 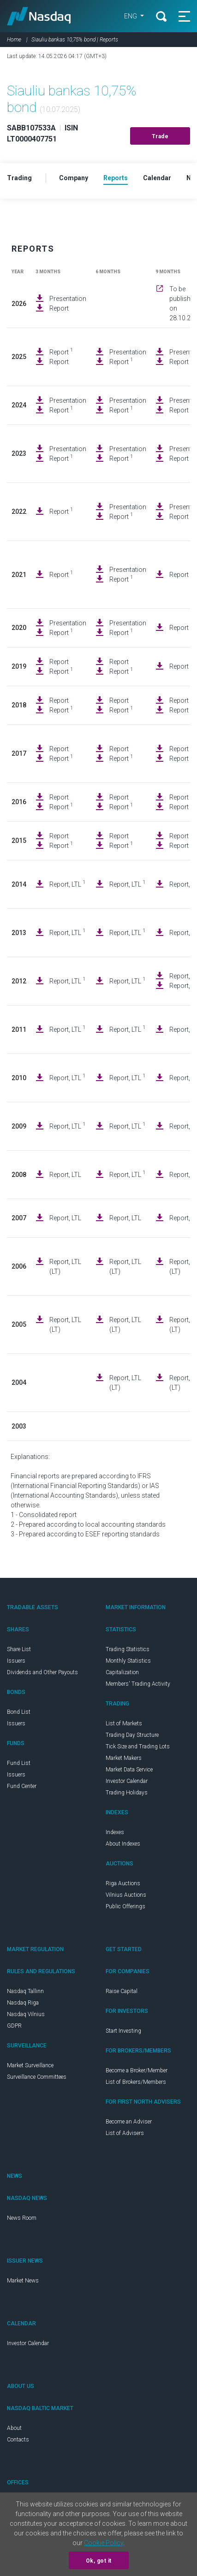 I want to click on Contacts, so click(x=18, y=2439).